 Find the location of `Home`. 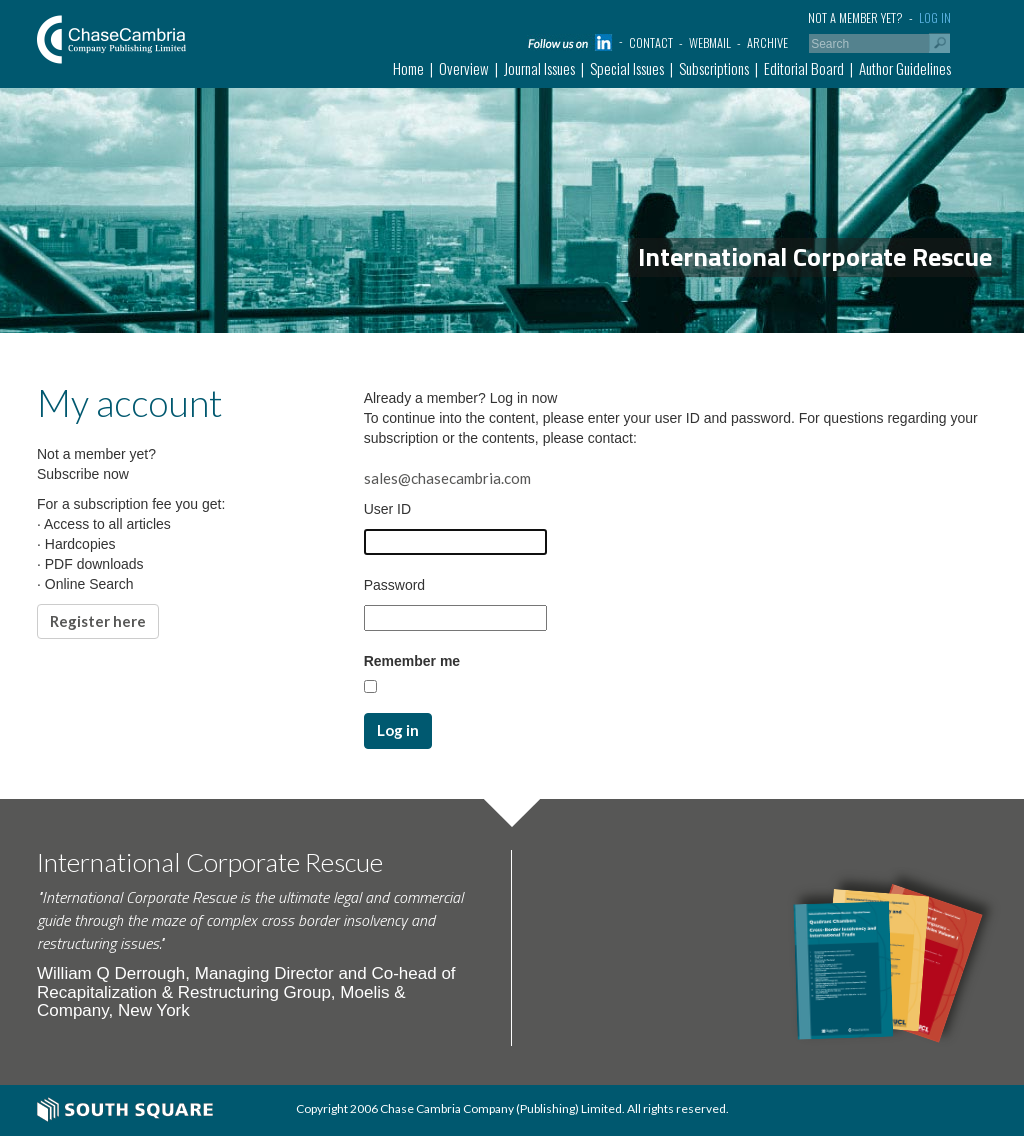

Home is located at coordinates (408, 68).